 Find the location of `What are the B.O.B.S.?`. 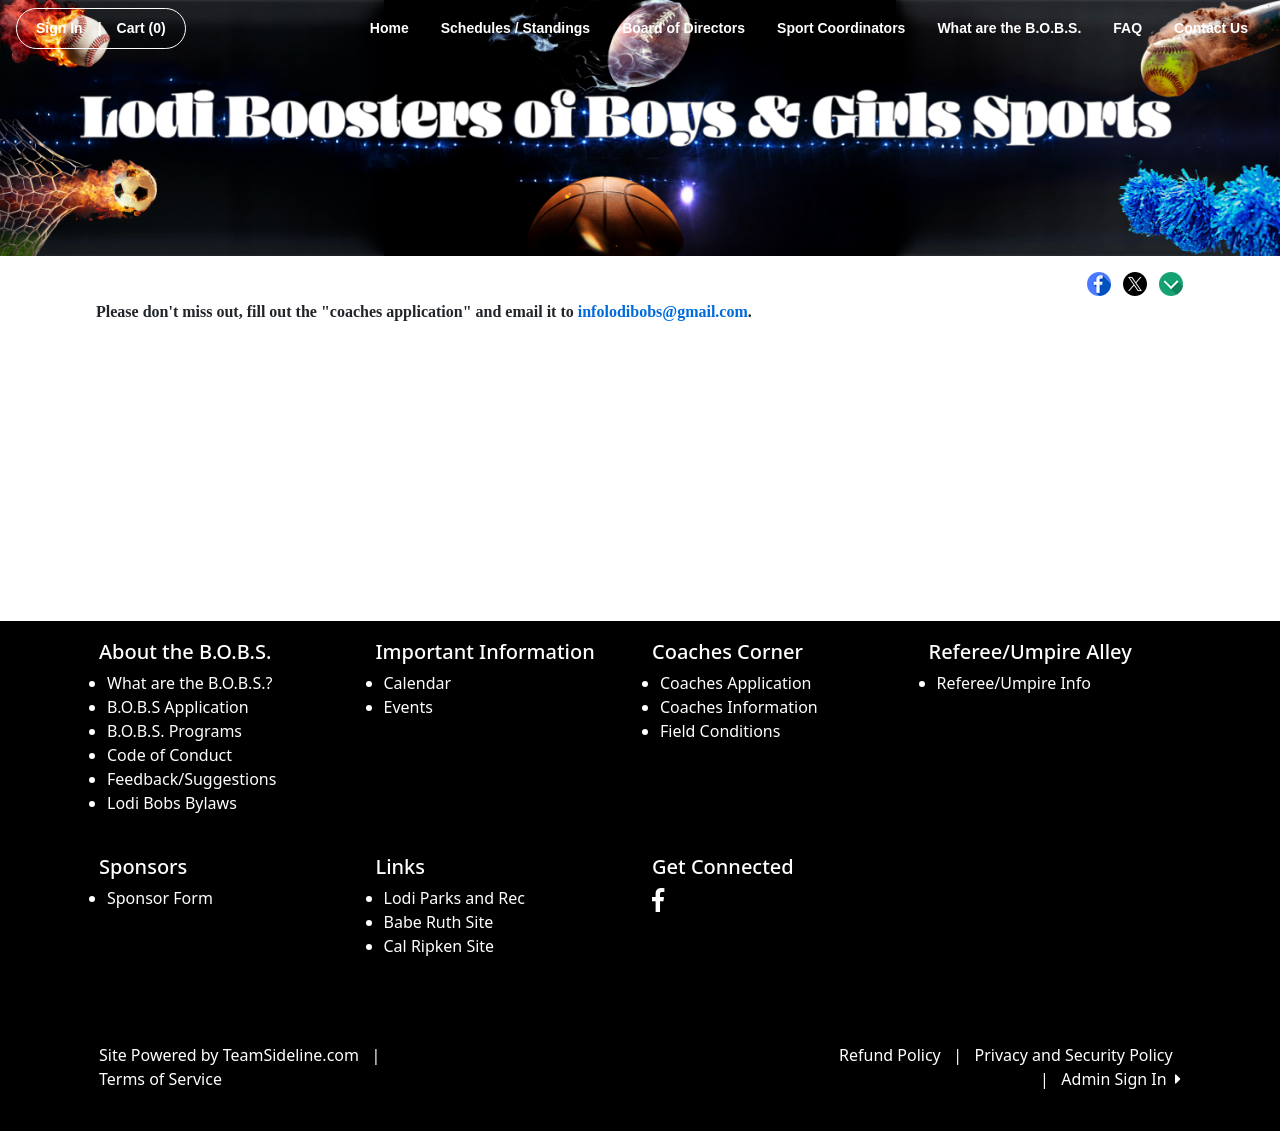

What are the B.O.B.S.? is located at coordinates (189, 683).